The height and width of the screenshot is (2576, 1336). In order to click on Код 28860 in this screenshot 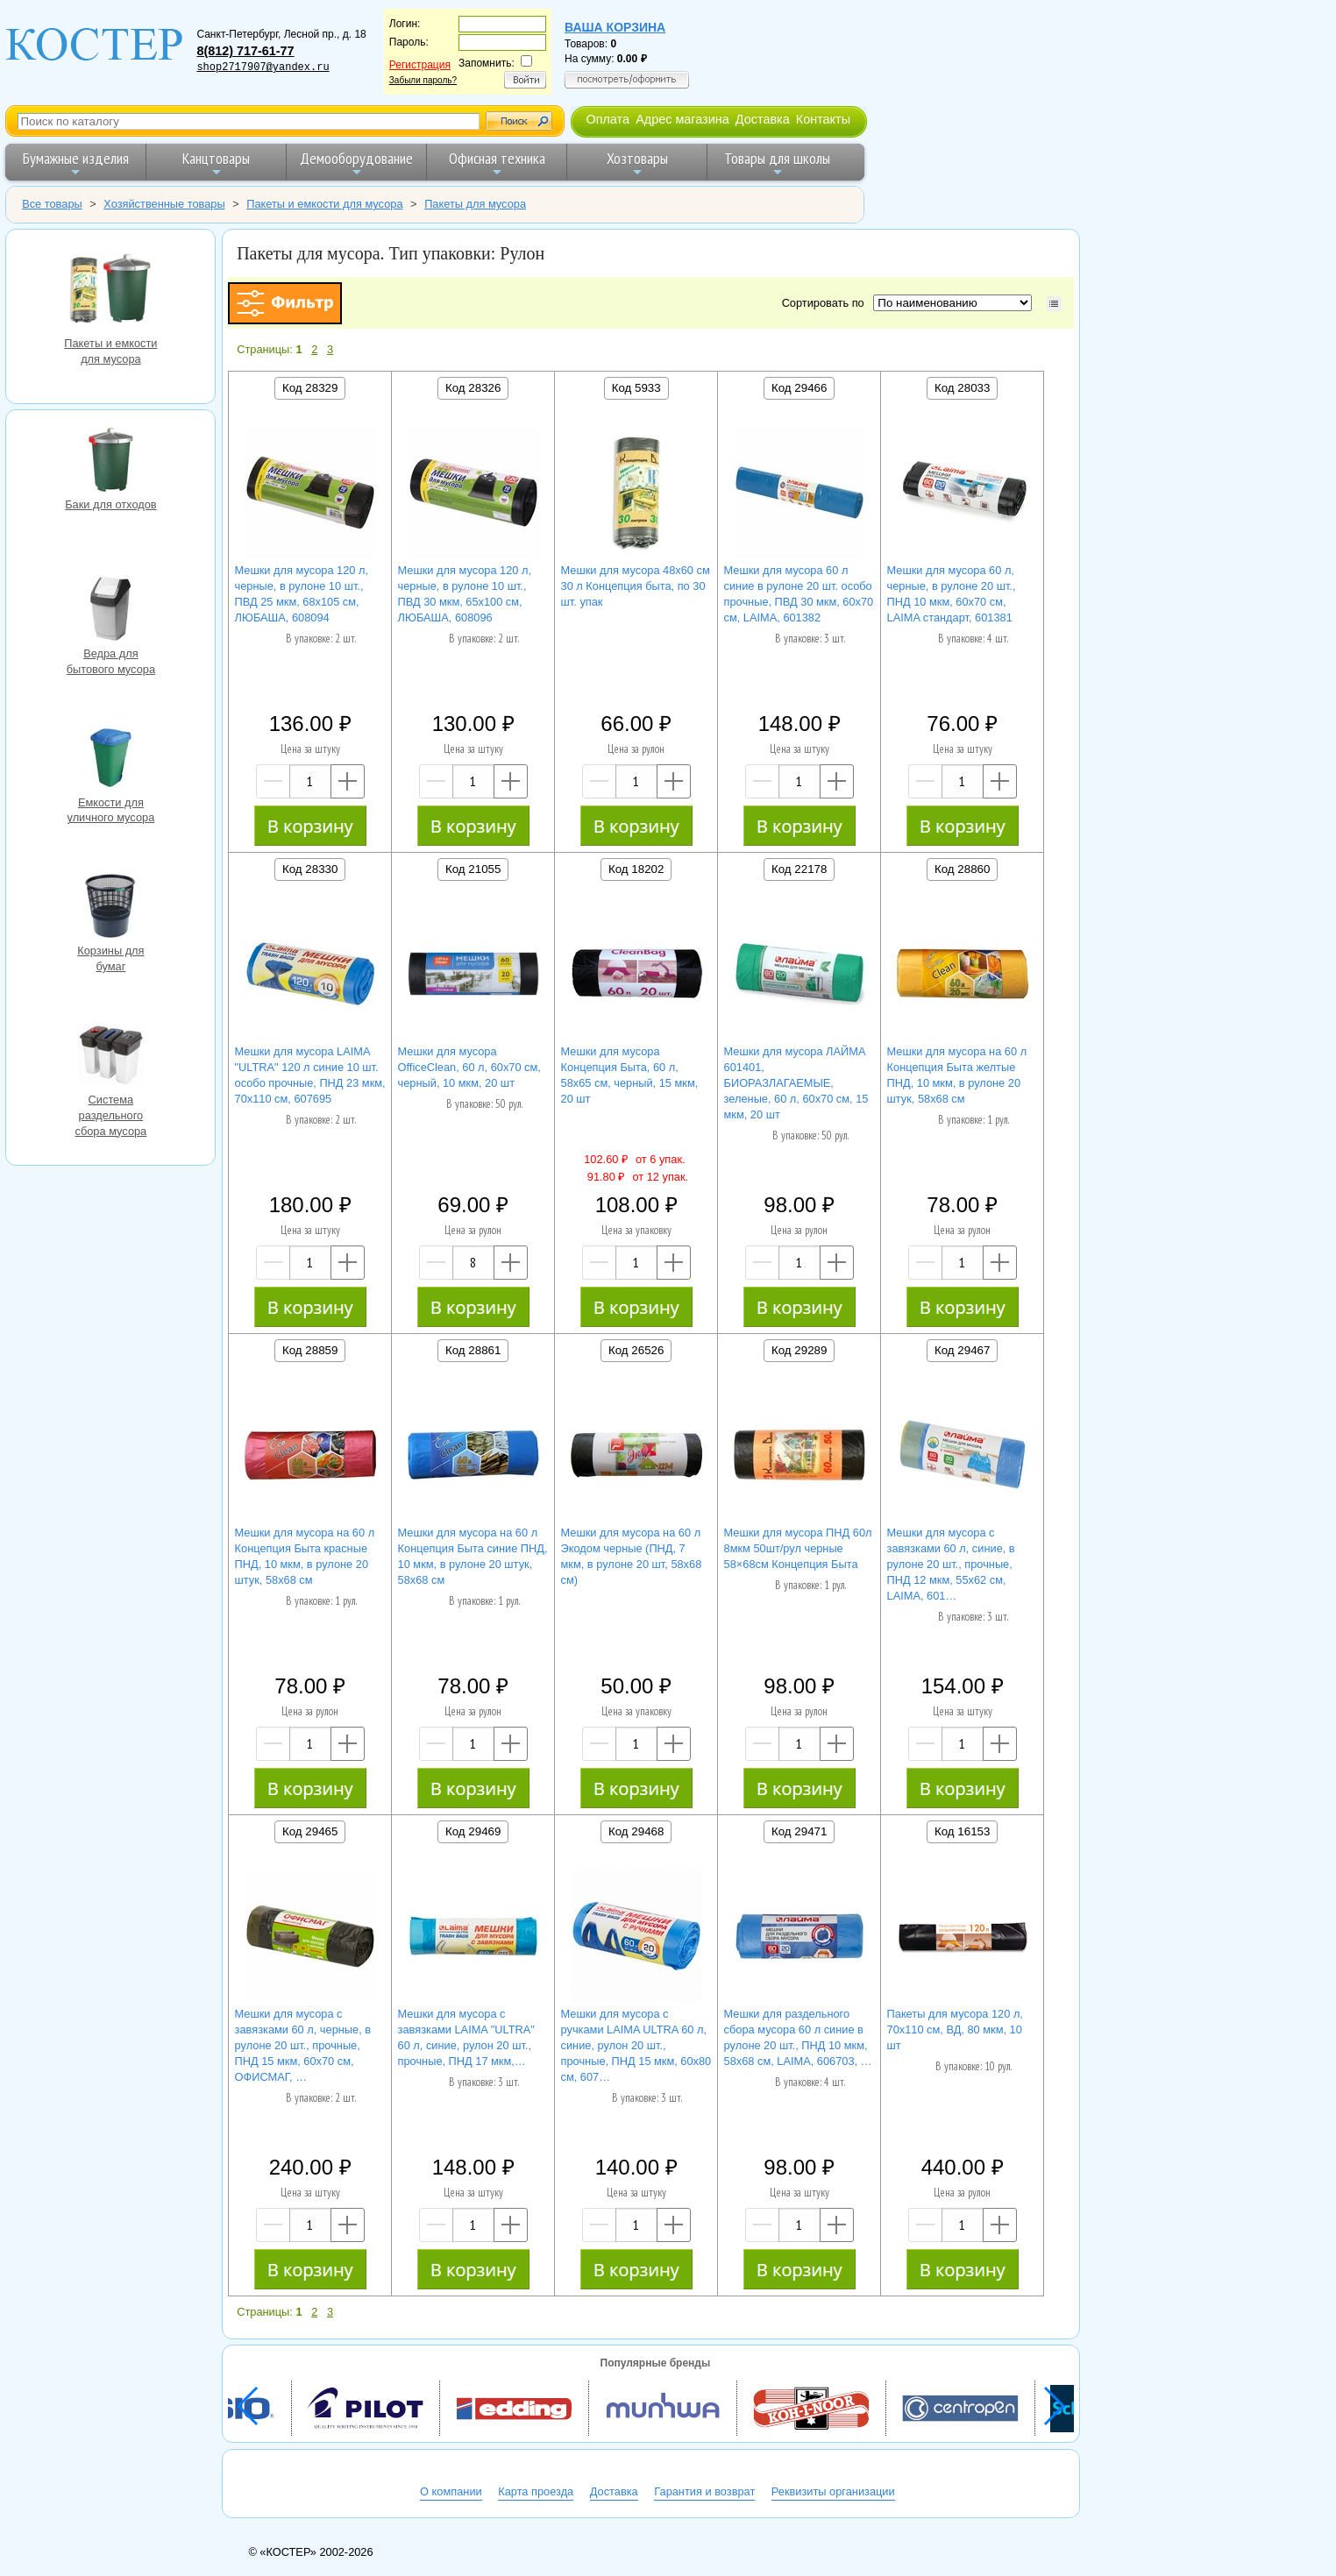, I will do `click(962, 869)`.